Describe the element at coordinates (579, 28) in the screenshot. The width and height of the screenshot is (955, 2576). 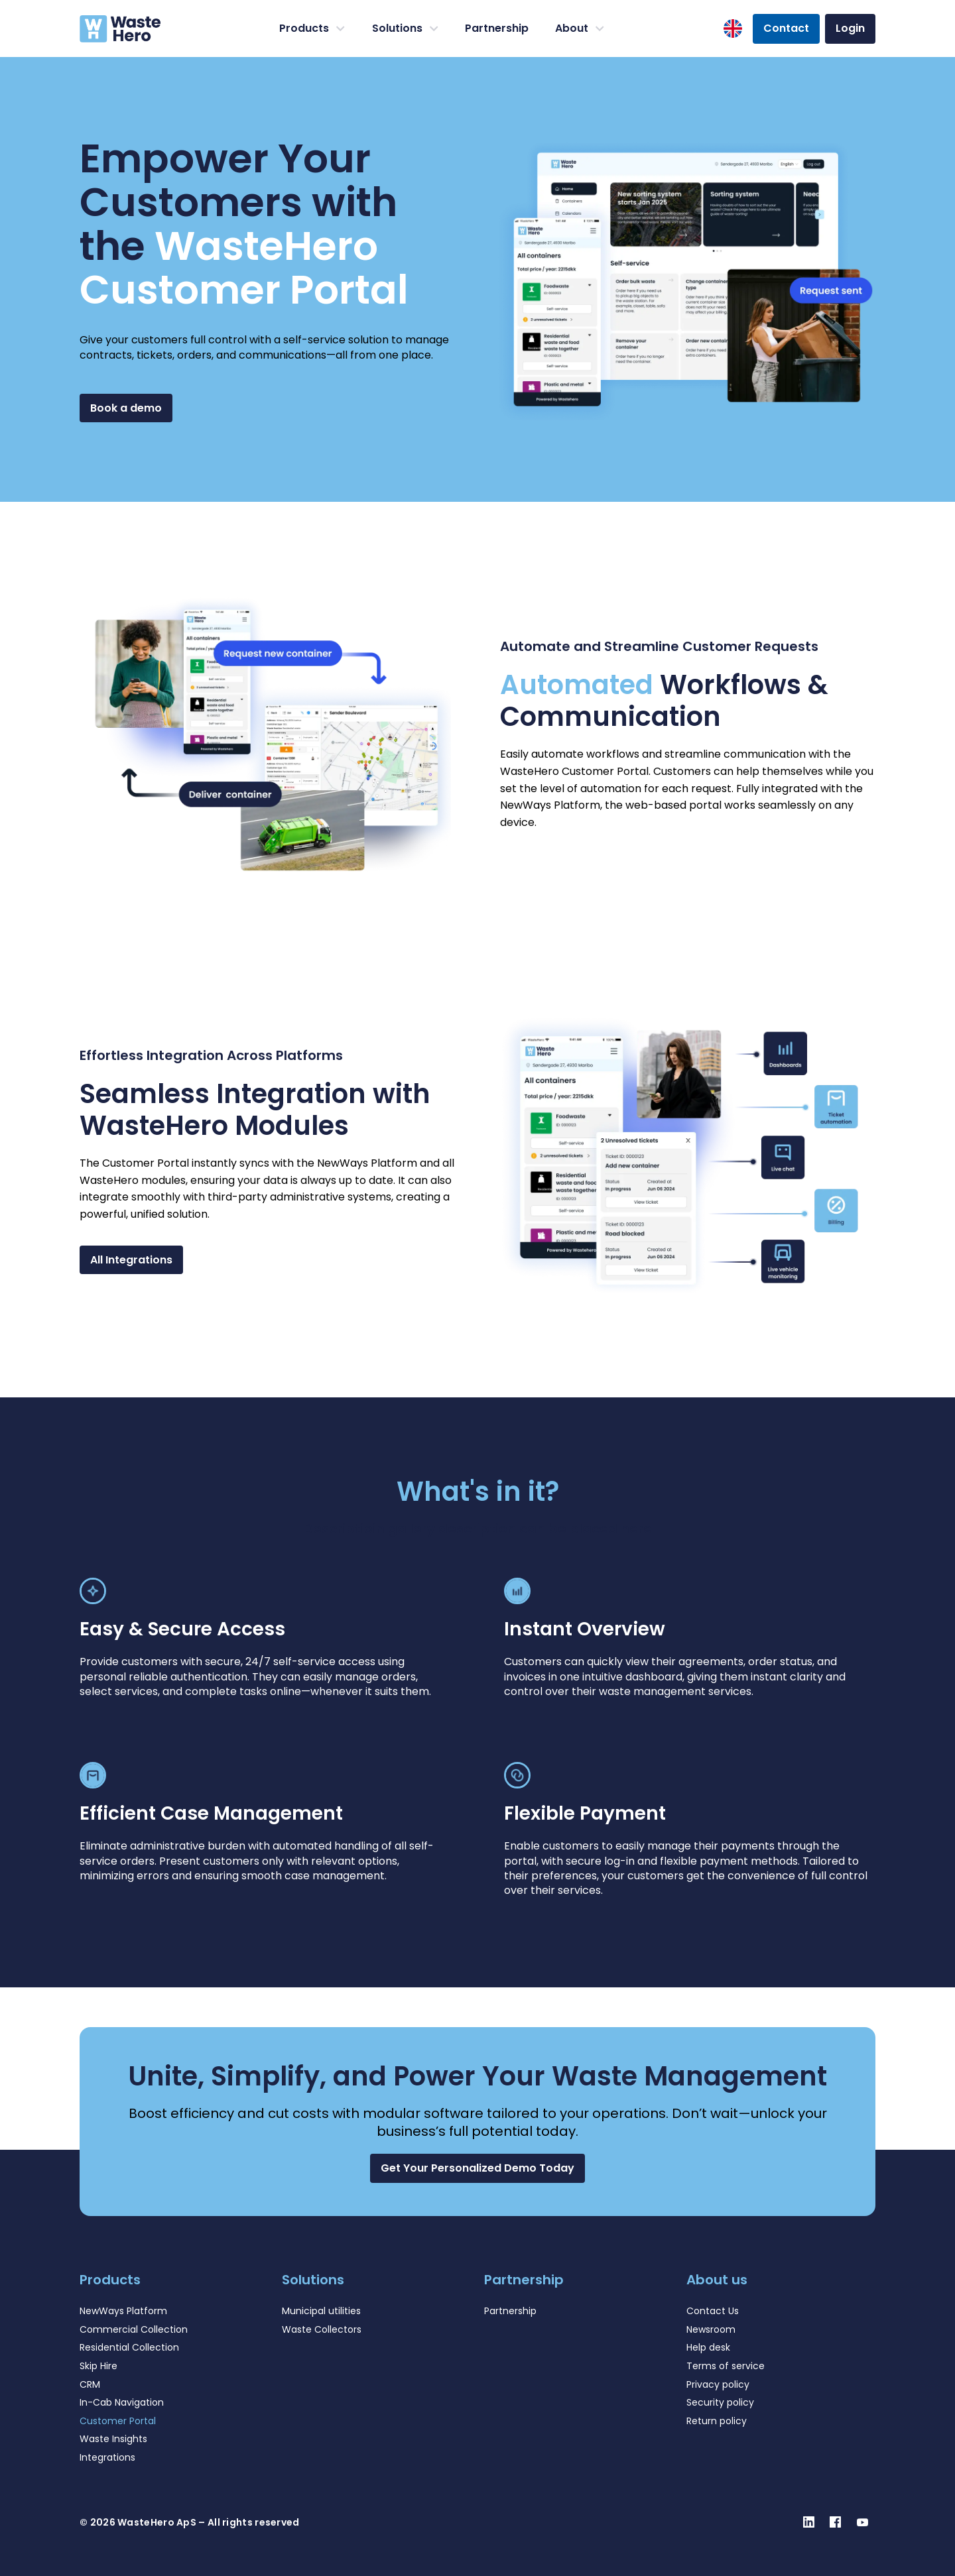
I see `About` at that location.